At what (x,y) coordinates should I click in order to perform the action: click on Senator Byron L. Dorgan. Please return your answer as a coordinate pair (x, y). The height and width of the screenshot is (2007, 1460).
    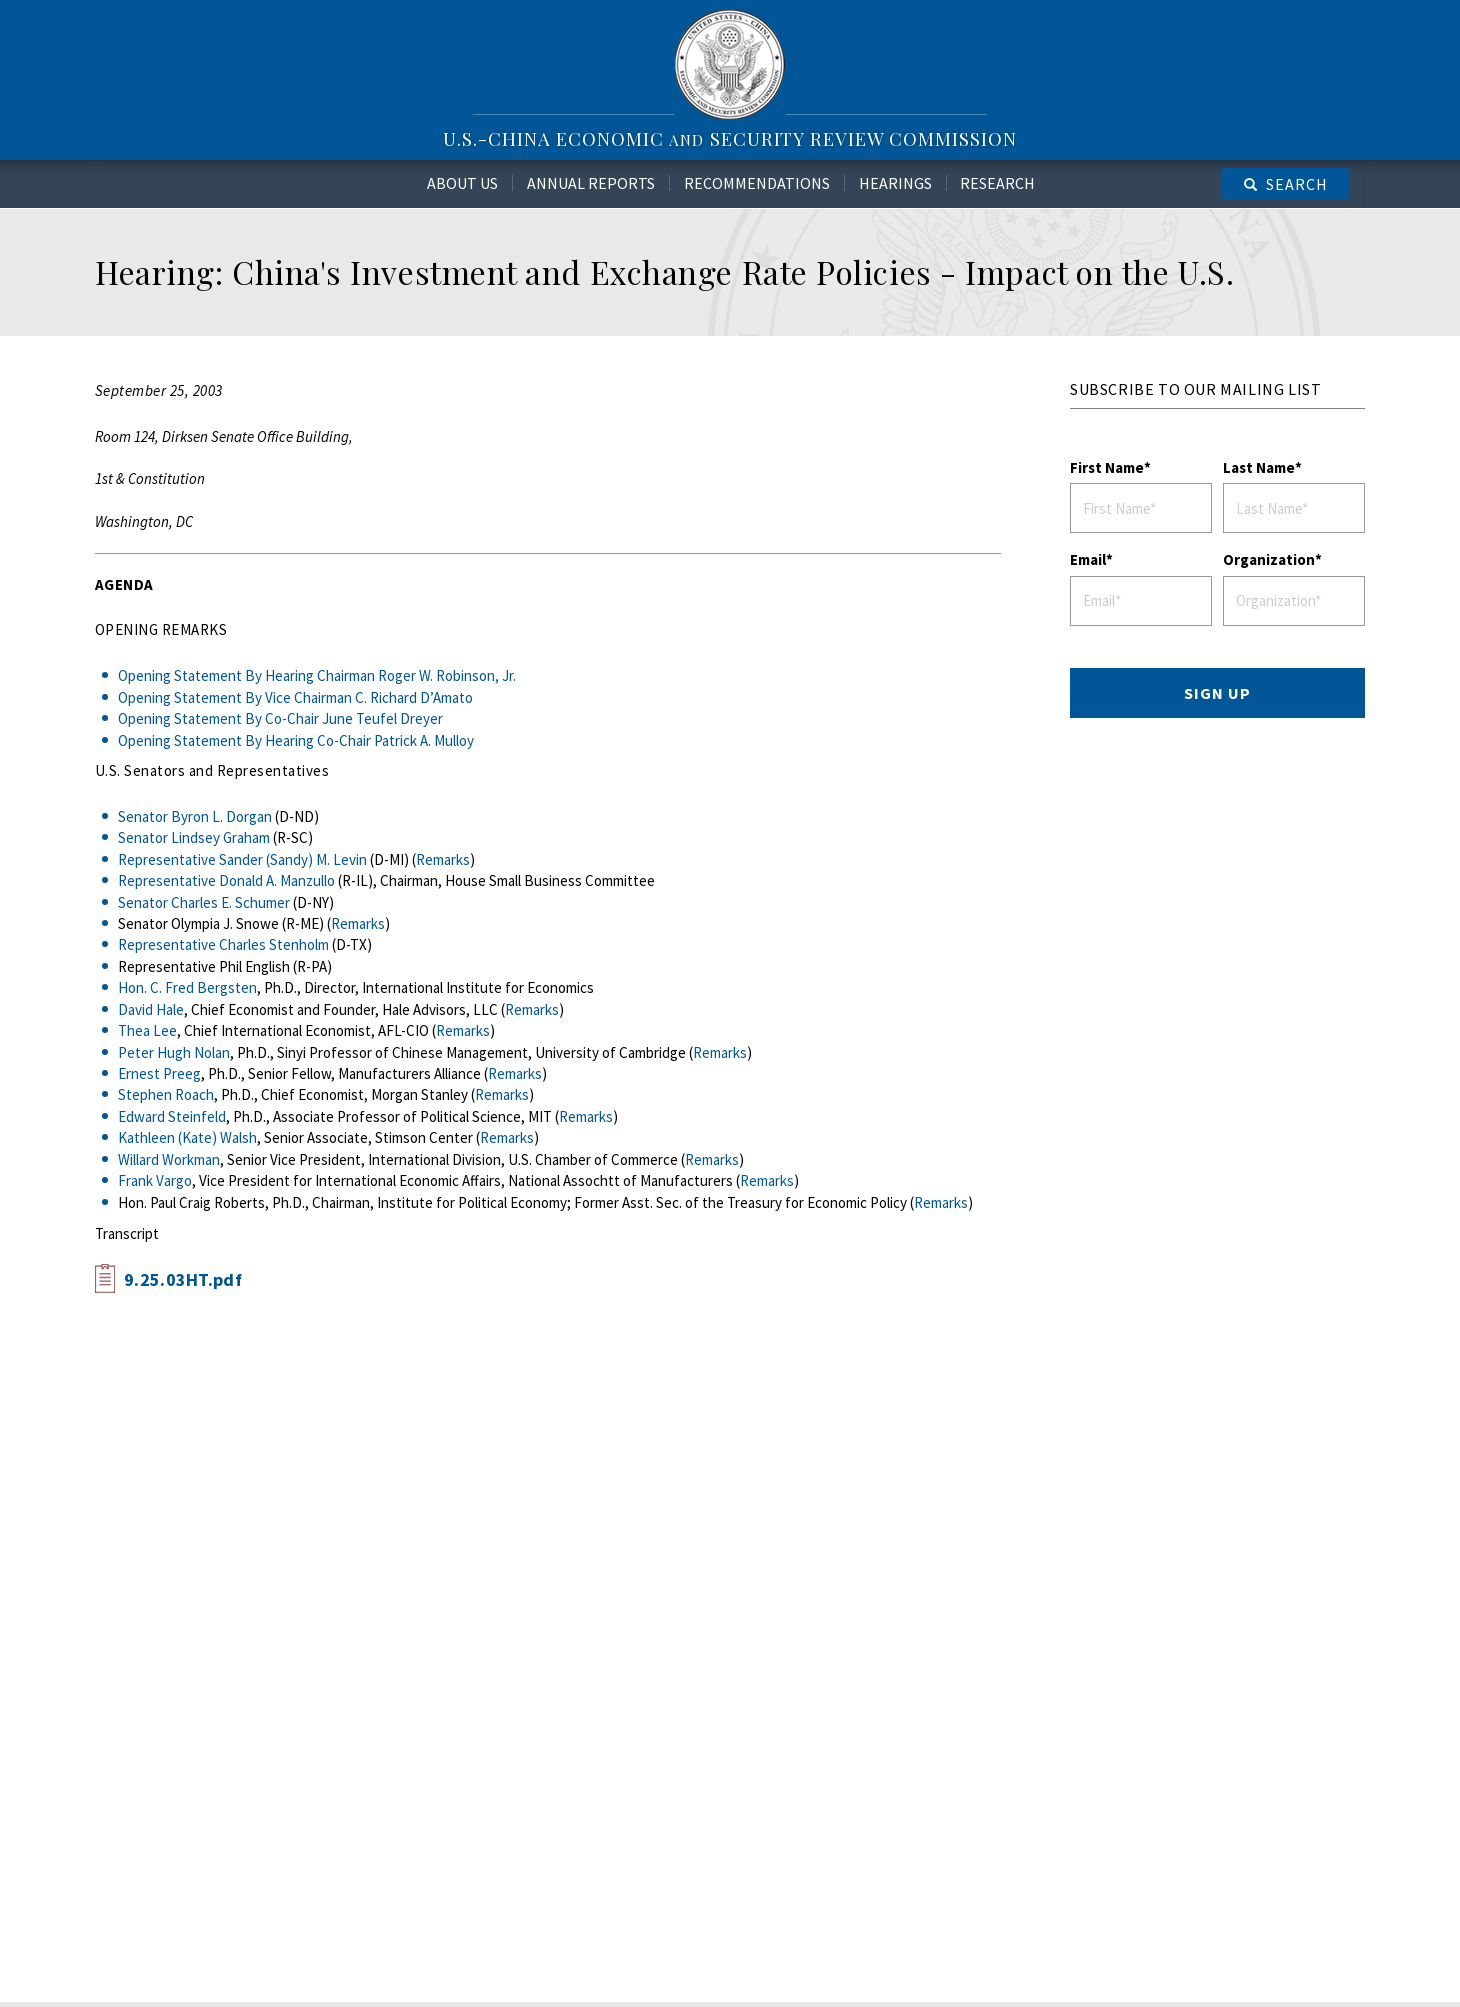
    Looking at the image, I should click on (195, 816).